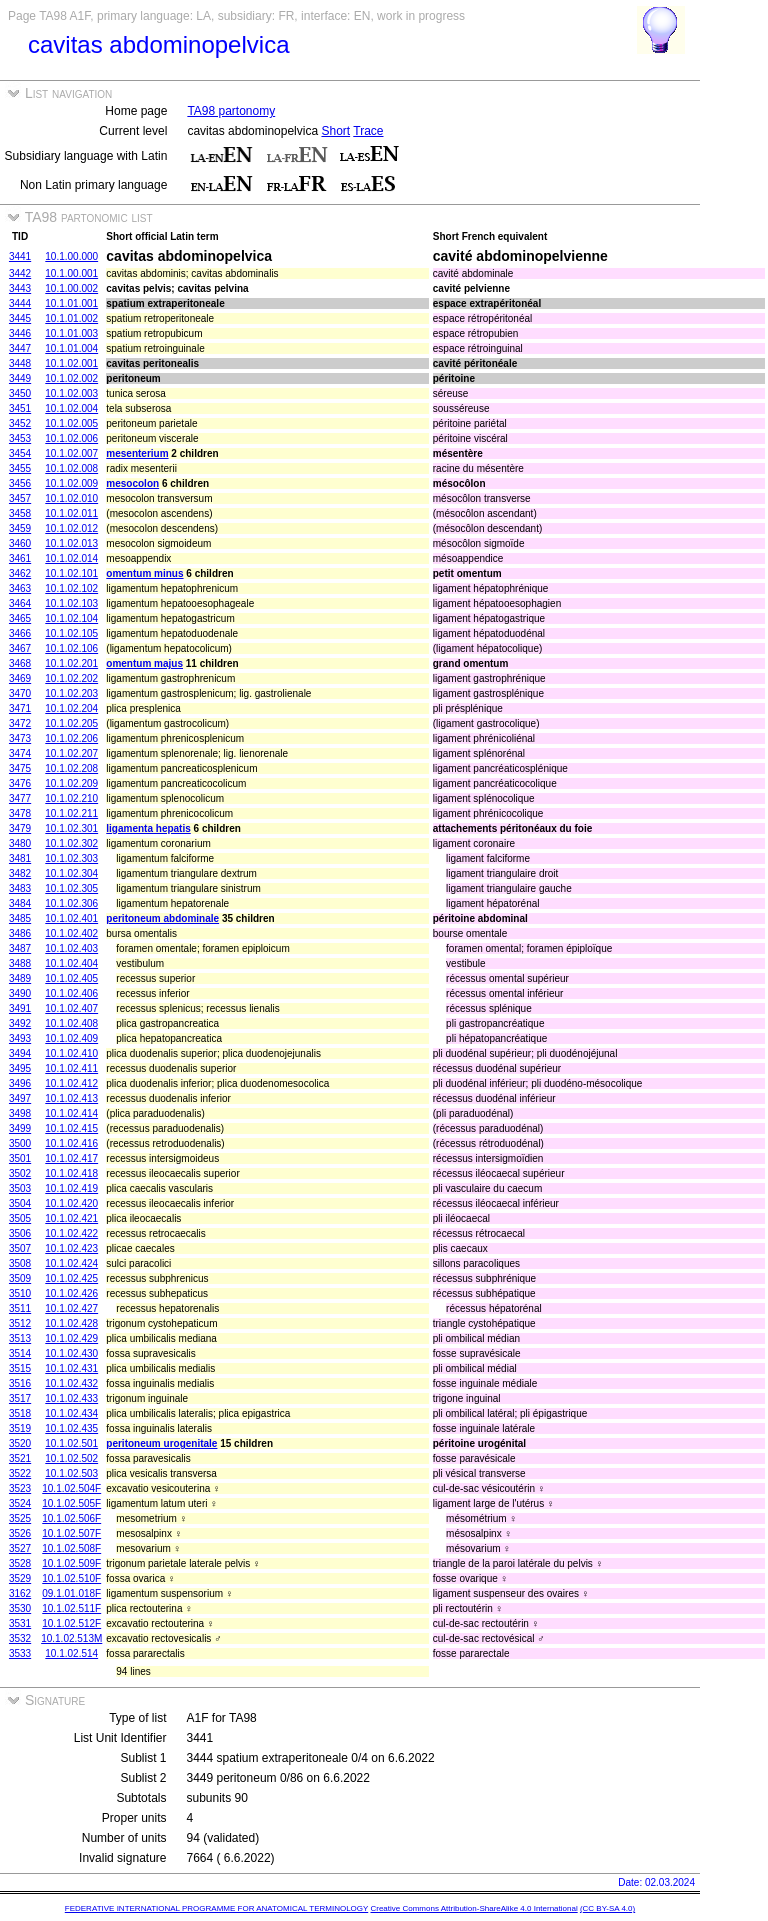 Image resolution: width=768 pixels, height=1921 pixels. What do you see at coordinates (71, 1458) in the screenshot?
I see `10.1.02.502` at bounding box center [71, 1458].